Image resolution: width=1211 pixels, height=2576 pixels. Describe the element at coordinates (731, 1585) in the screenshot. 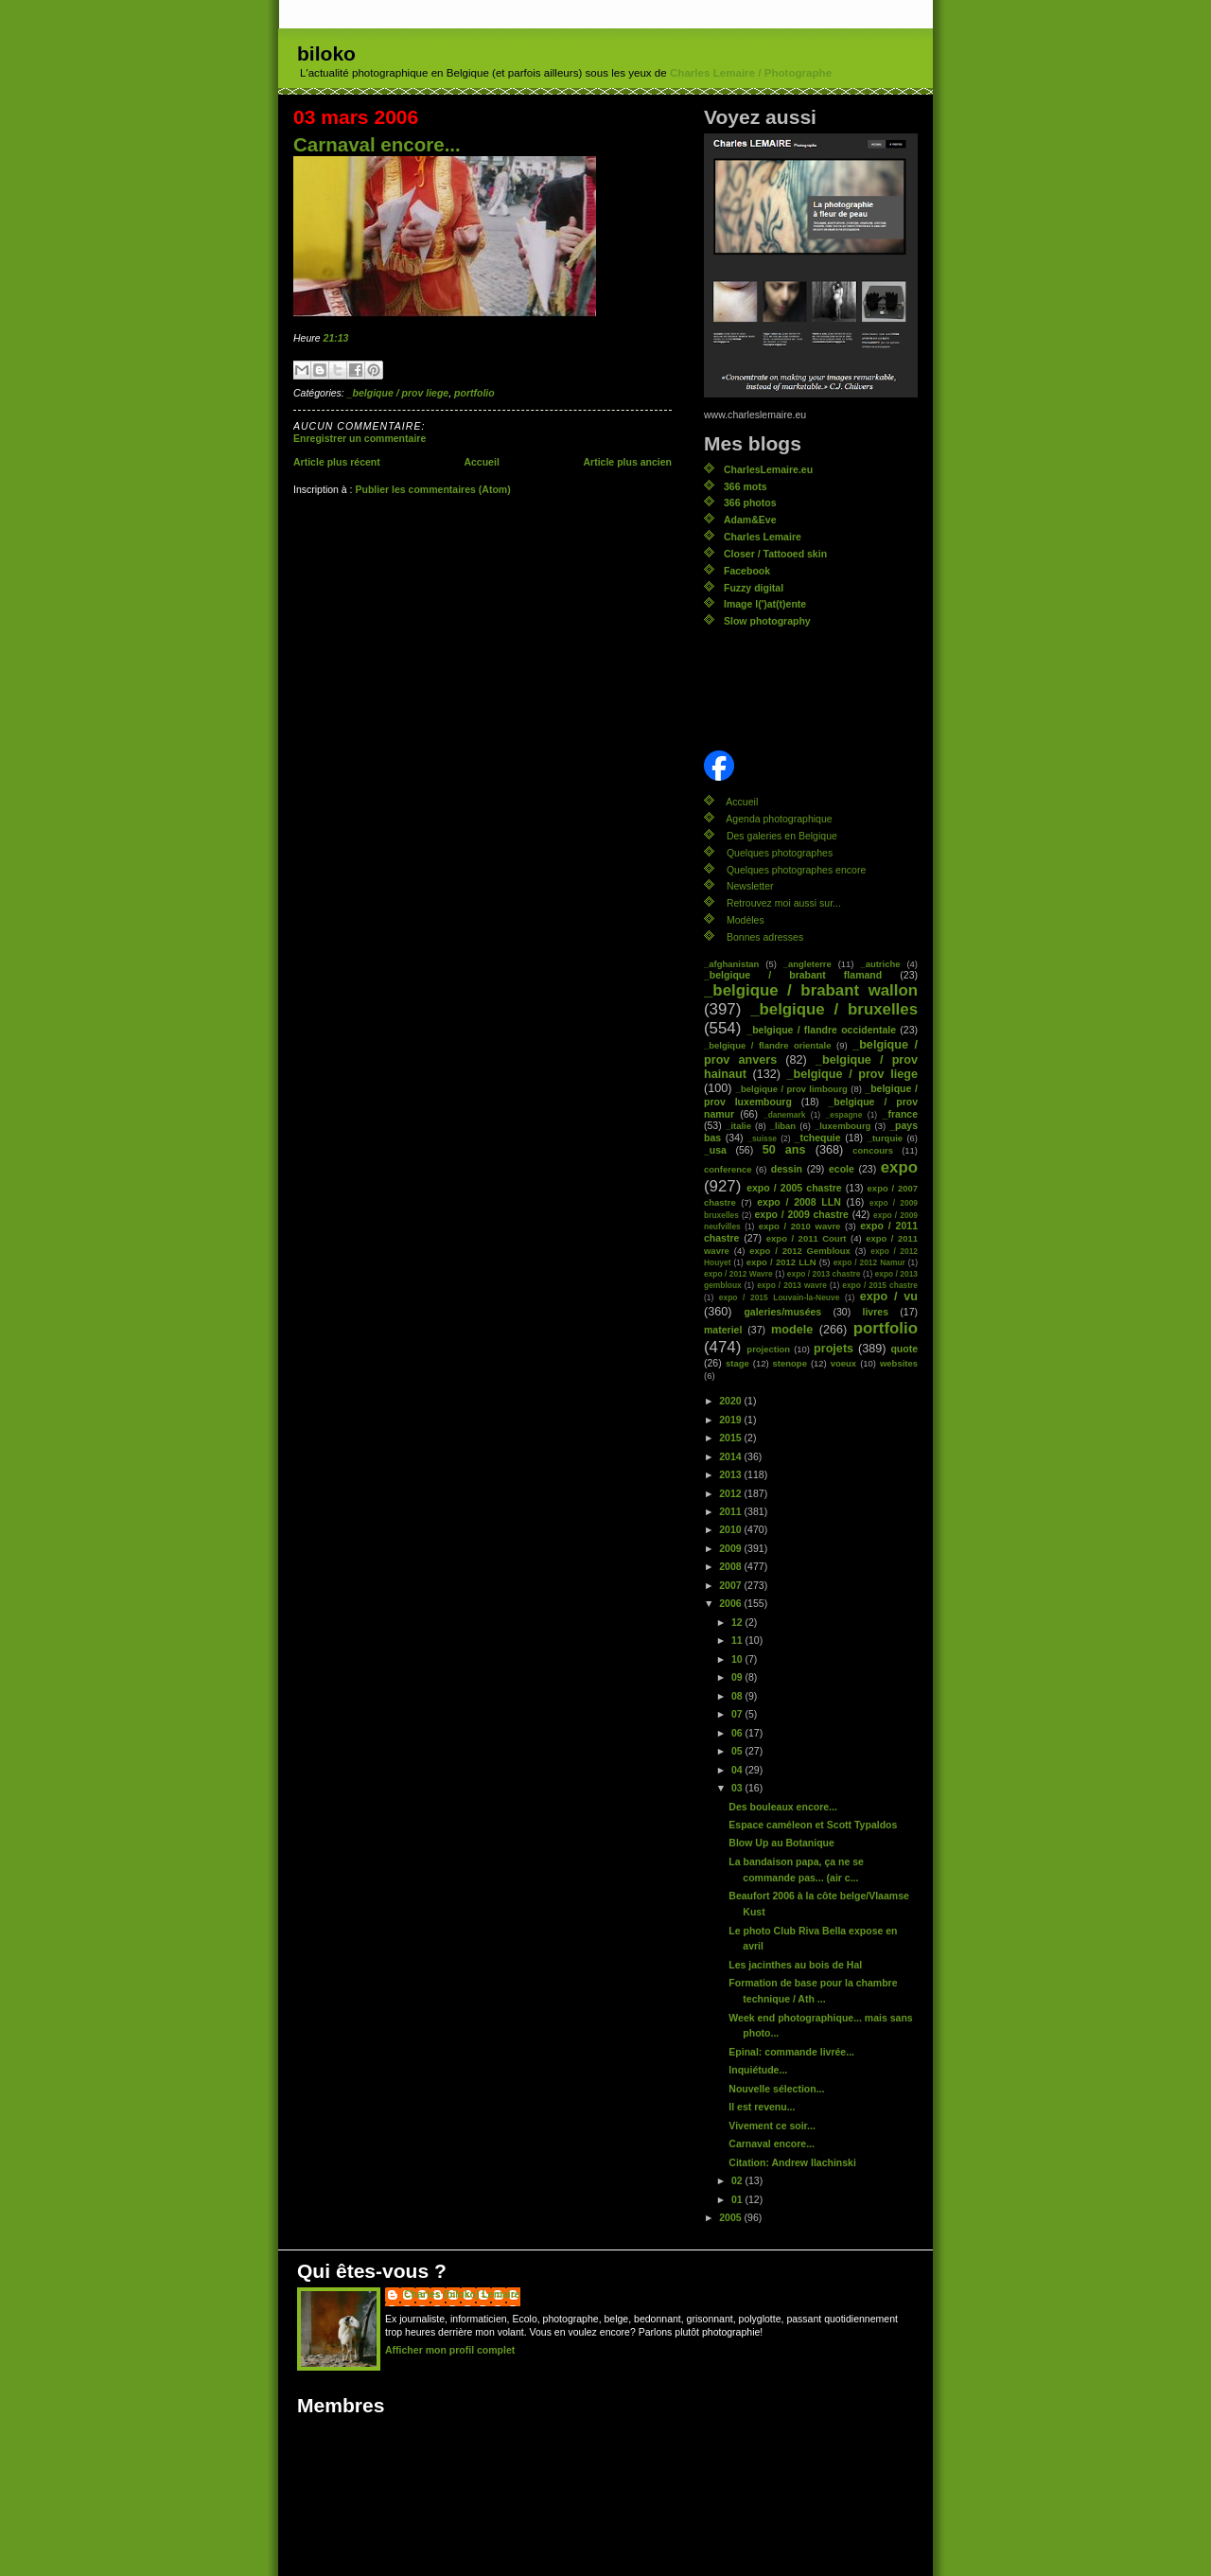

I see `2007` at that location.